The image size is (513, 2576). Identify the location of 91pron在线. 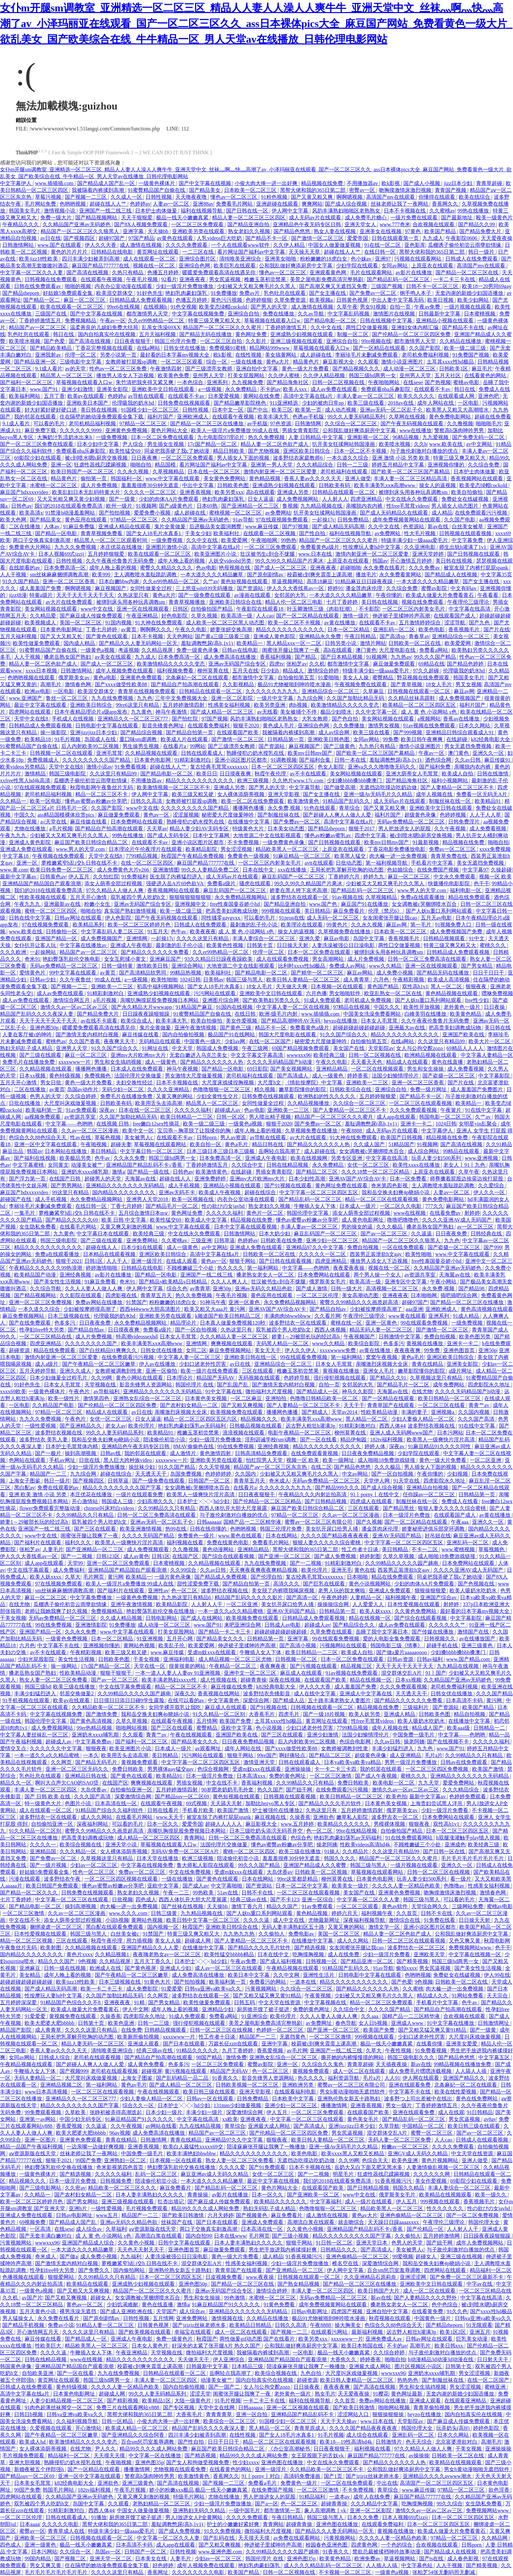
(291, 918).